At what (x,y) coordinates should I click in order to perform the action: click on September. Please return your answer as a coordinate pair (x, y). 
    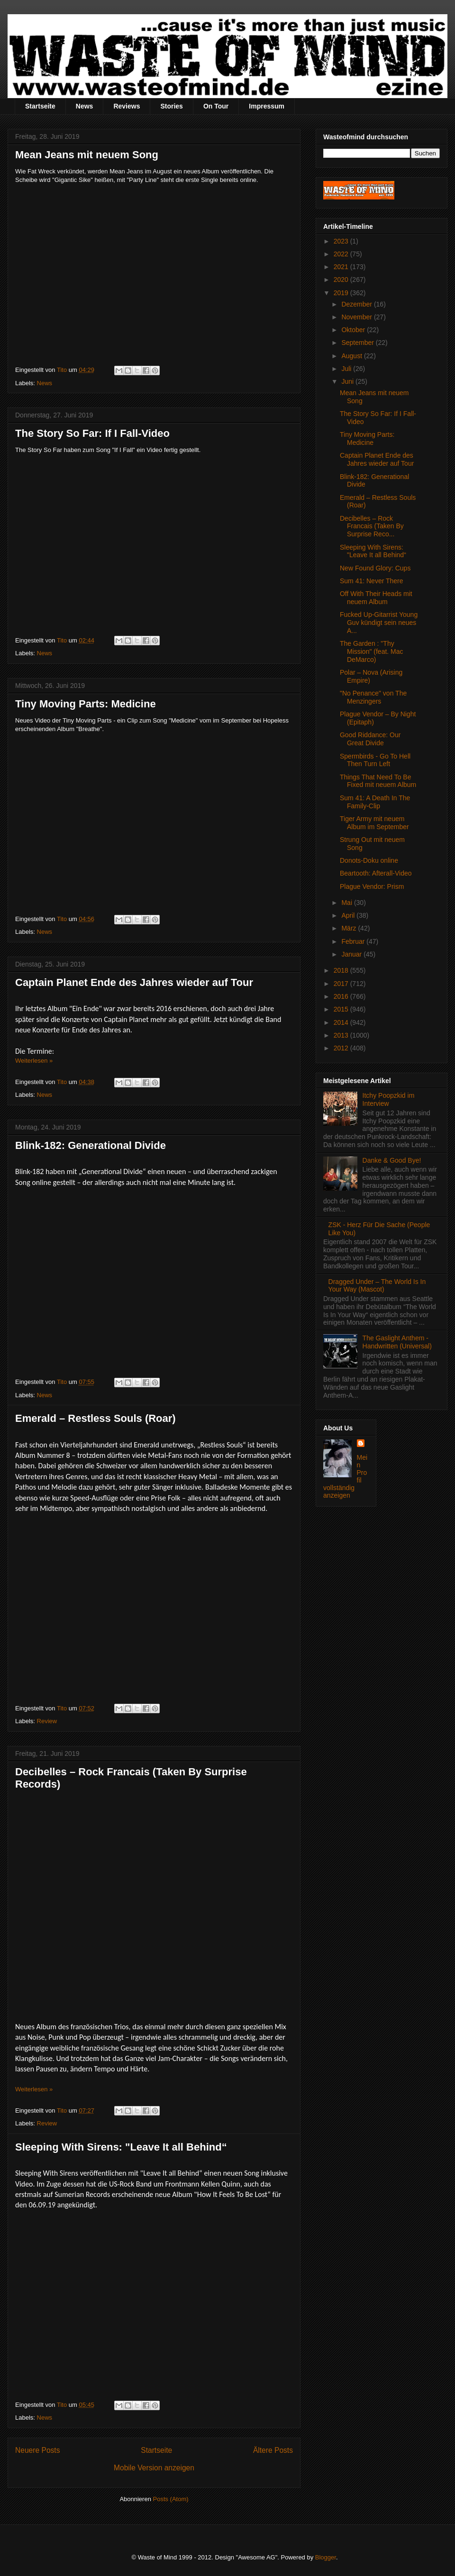
    Looking at the image, I should click on (358, 342).